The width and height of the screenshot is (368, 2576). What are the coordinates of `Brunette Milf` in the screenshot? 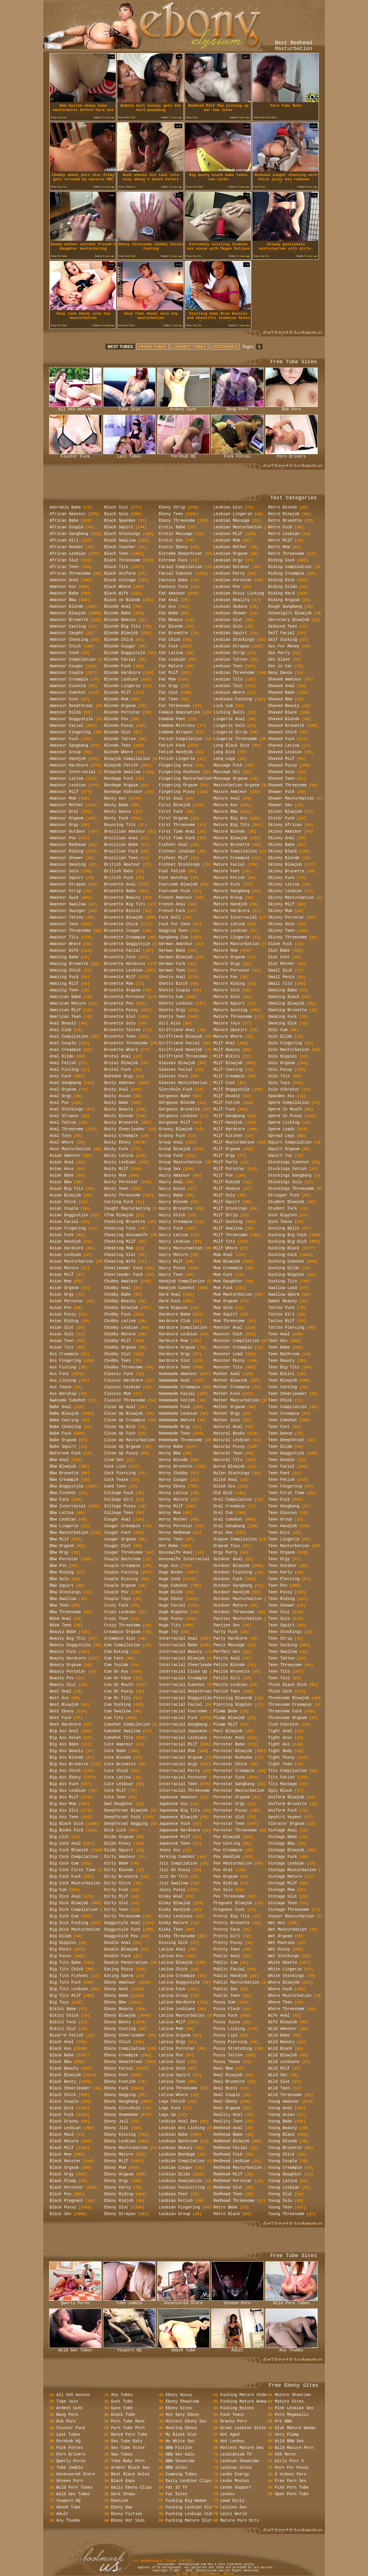 It's located at (120, 977).